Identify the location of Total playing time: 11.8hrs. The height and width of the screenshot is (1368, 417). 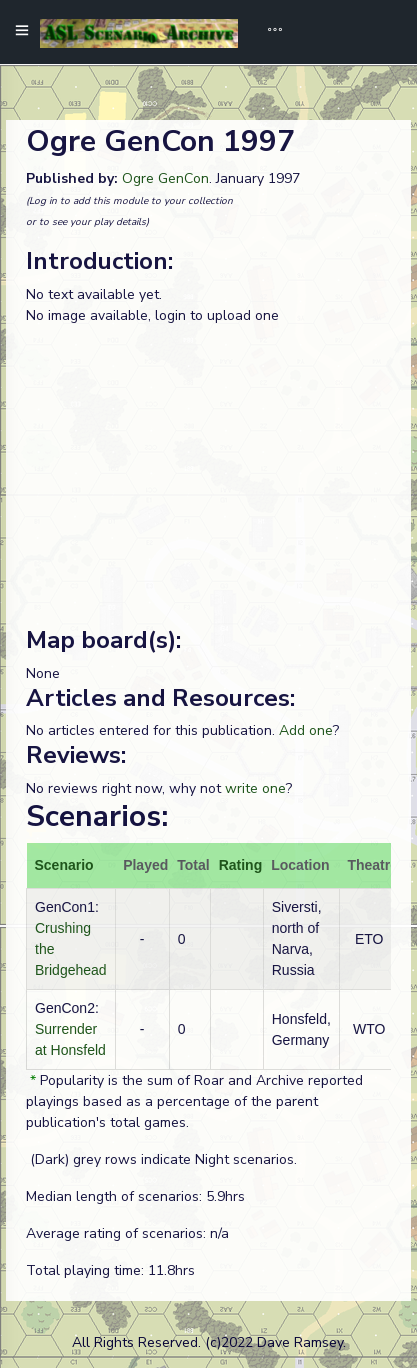
(110, 1270).